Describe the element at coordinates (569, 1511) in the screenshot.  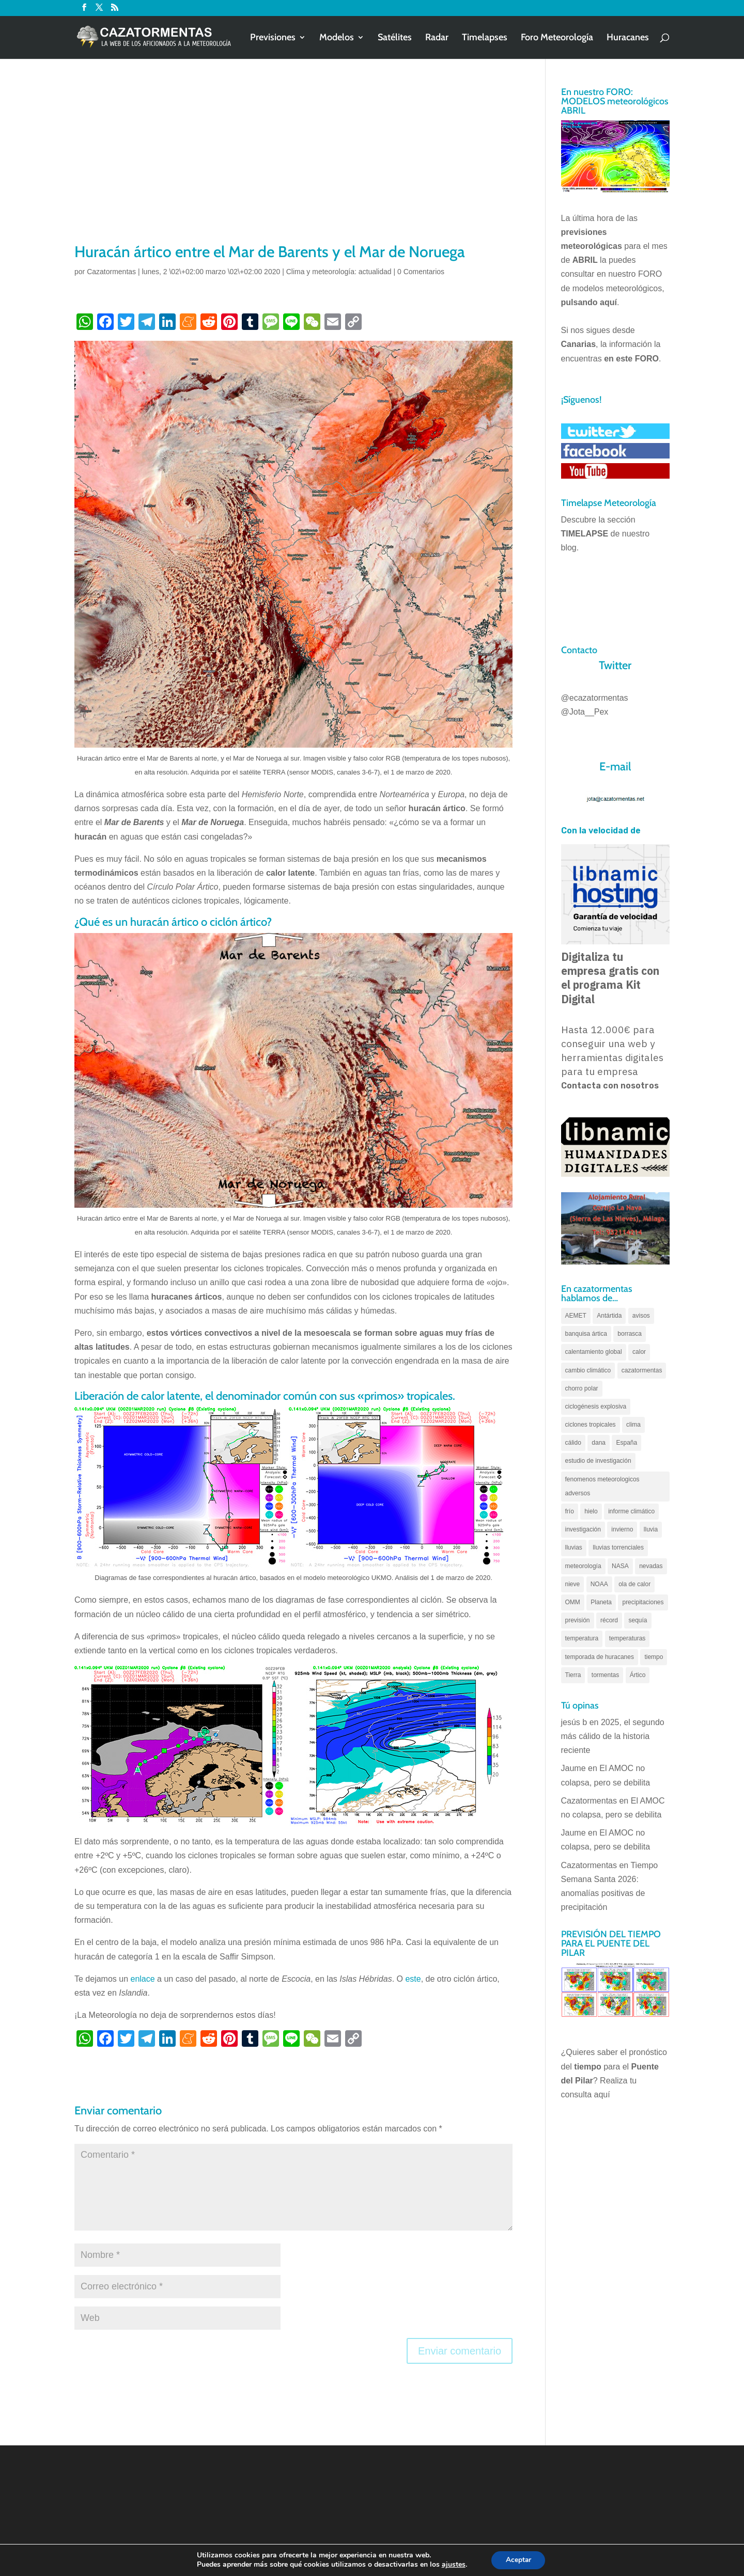
I see `frío [frío (56 elementos)]` at that location.